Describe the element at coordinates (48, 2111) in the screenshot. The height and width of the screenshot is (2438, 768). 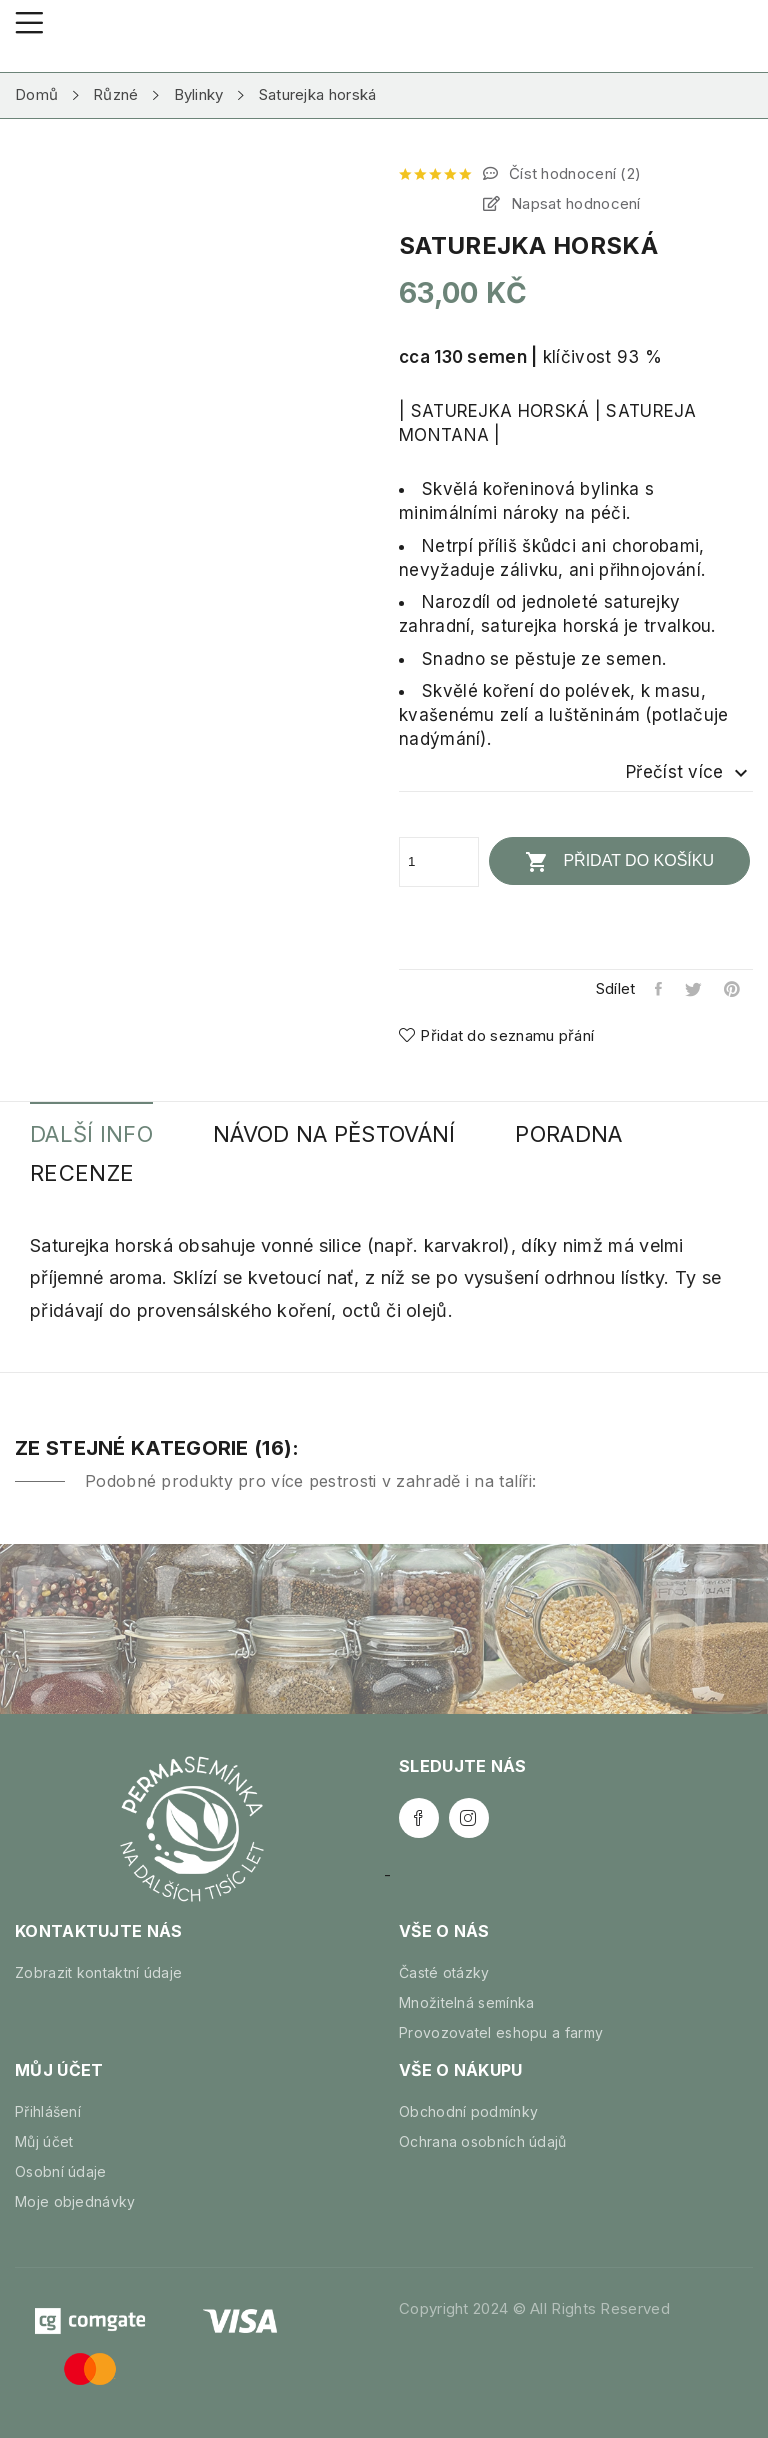
I see `Přihlášení` at that location.